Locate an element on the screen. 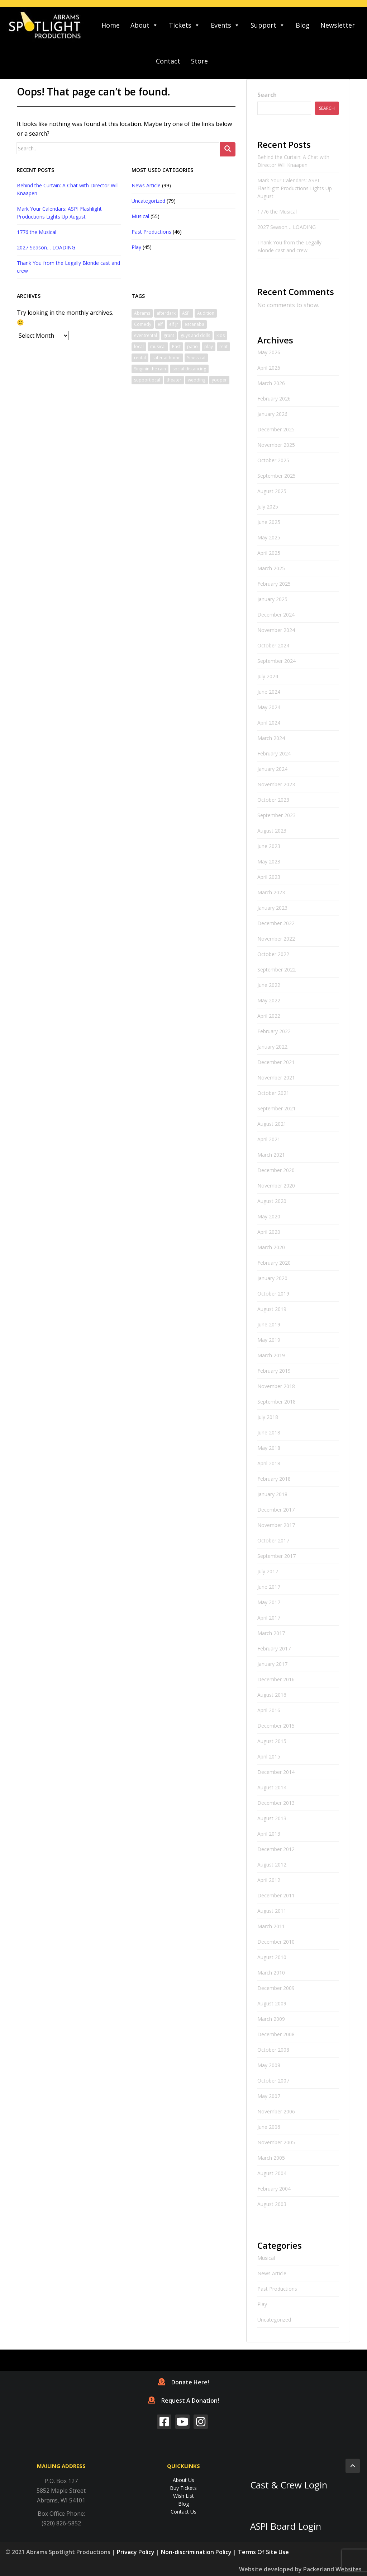 The image size is (367, 2576). April 2021 is located at coordinates (268, 1139).